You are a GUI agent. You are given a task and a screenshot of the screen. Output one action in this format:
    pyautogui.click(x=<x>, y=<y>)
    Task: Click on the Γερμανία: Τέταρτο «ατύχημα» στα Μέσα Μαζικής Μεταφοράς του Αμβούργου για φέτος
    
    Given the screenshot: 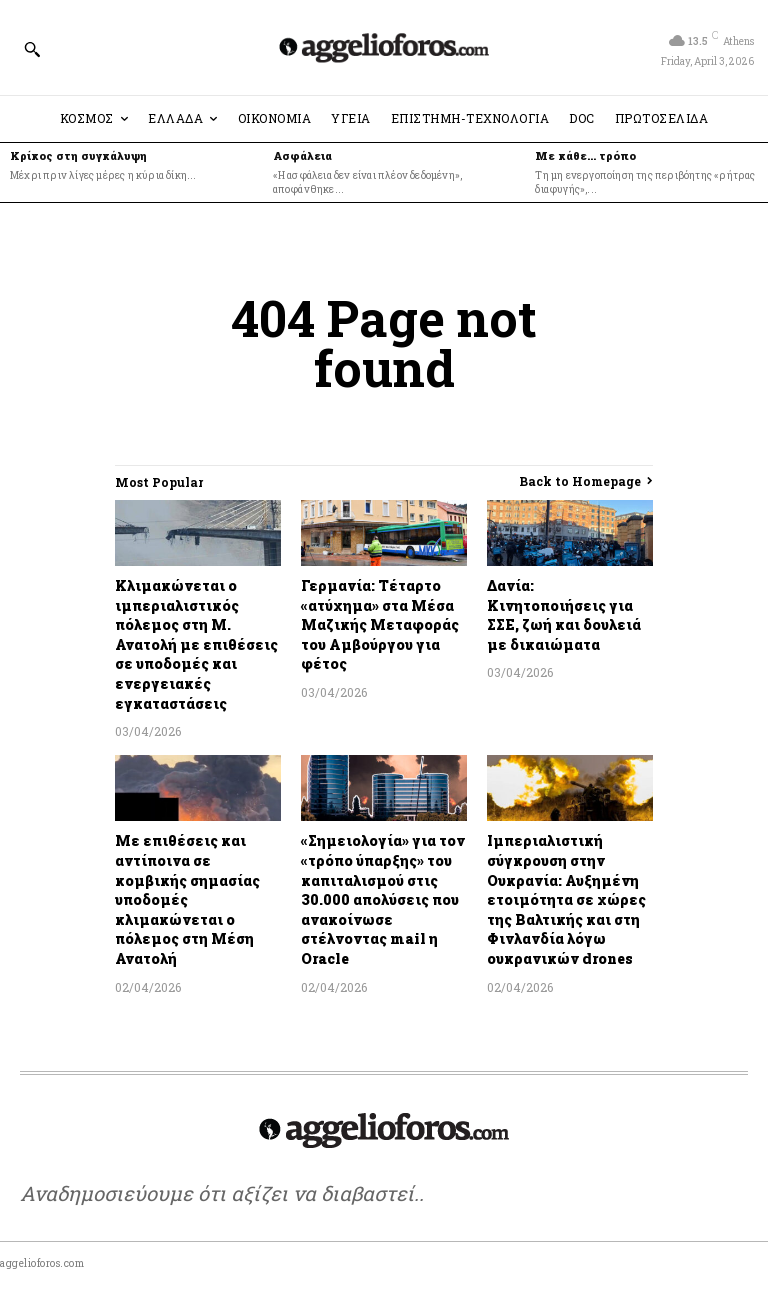 What is the action you would take?
    pyautogui.click(x=380, y=624)
    